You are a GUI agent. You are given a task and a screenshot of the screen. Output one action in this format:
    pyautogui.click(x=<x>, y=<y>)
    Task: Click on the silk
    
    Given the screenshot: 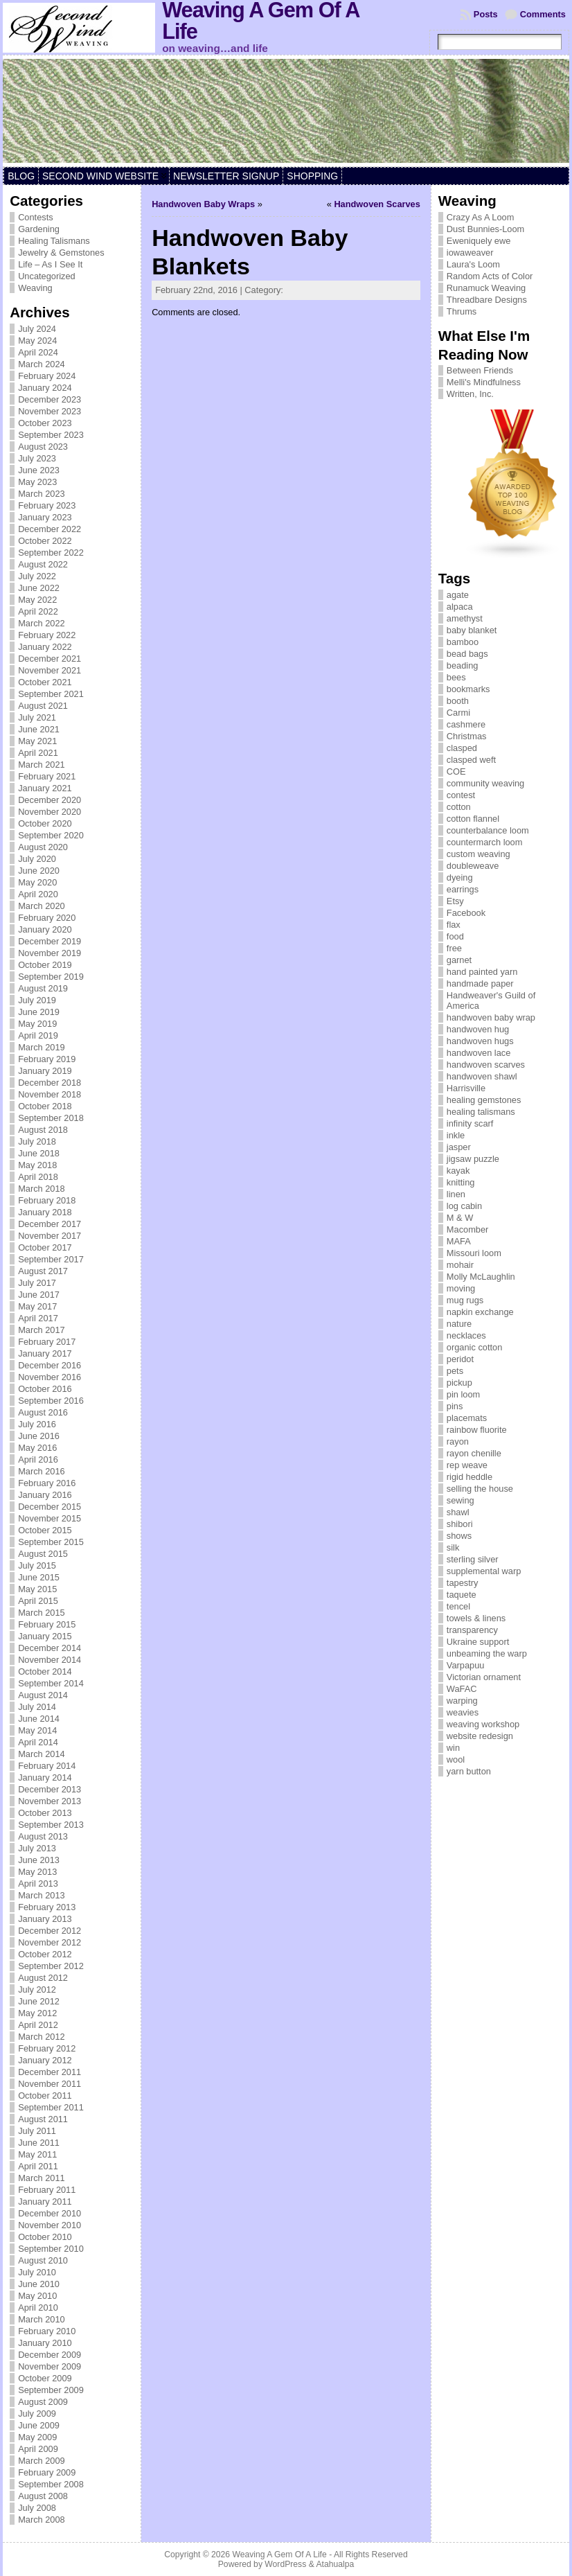 What is the action you would take?
    pyautogui.click(x=453, y=1547)
    